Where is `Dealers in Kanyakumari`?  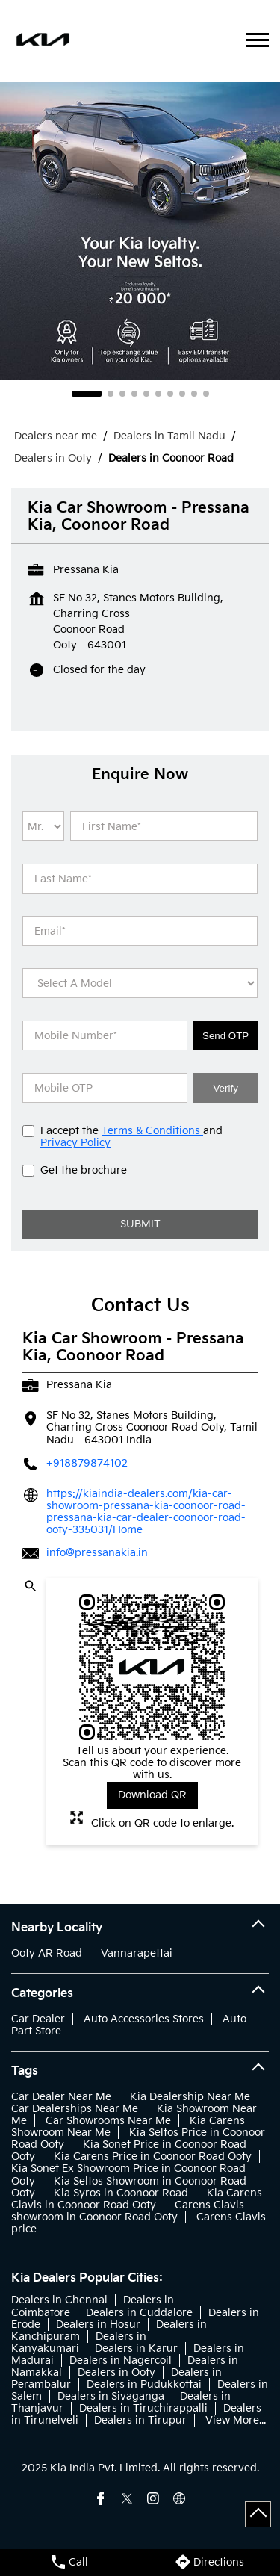
Dealers in Kanyakumari is located at coordinates (78, 2342).